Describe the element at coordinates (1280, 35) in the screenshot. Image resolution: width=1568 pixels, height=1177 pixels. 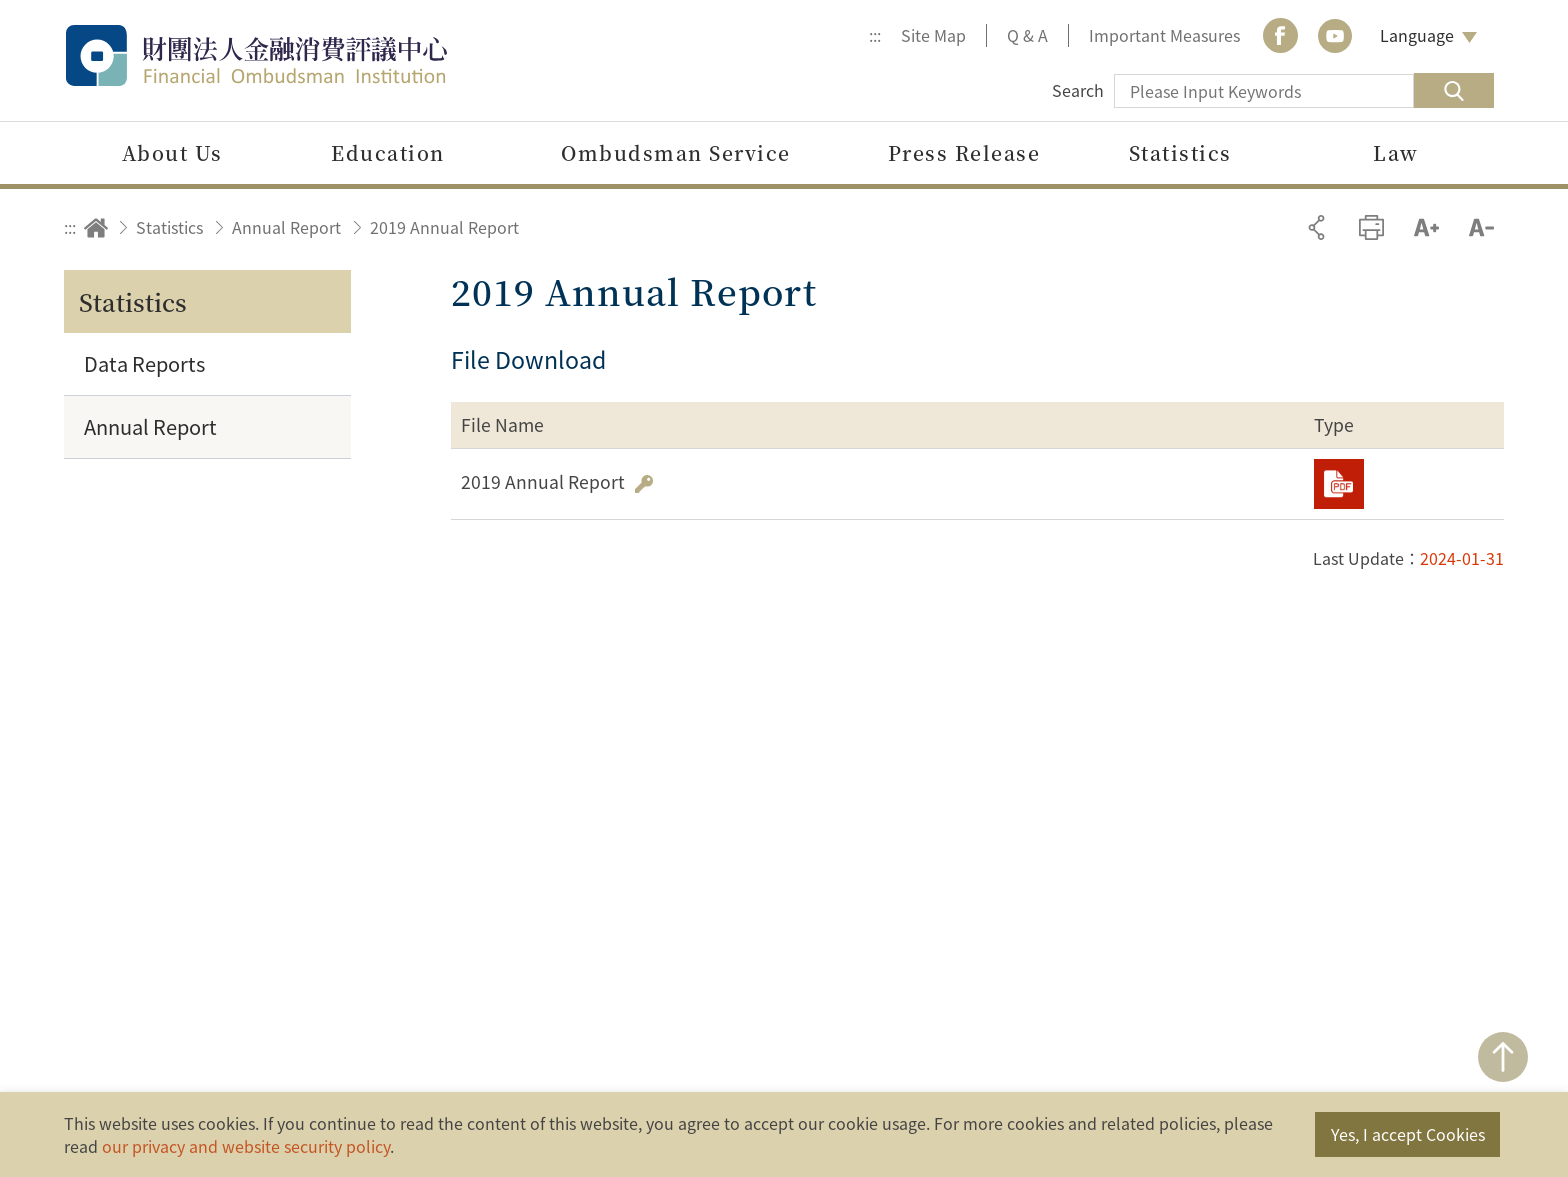
I see `Facebook` at that location.